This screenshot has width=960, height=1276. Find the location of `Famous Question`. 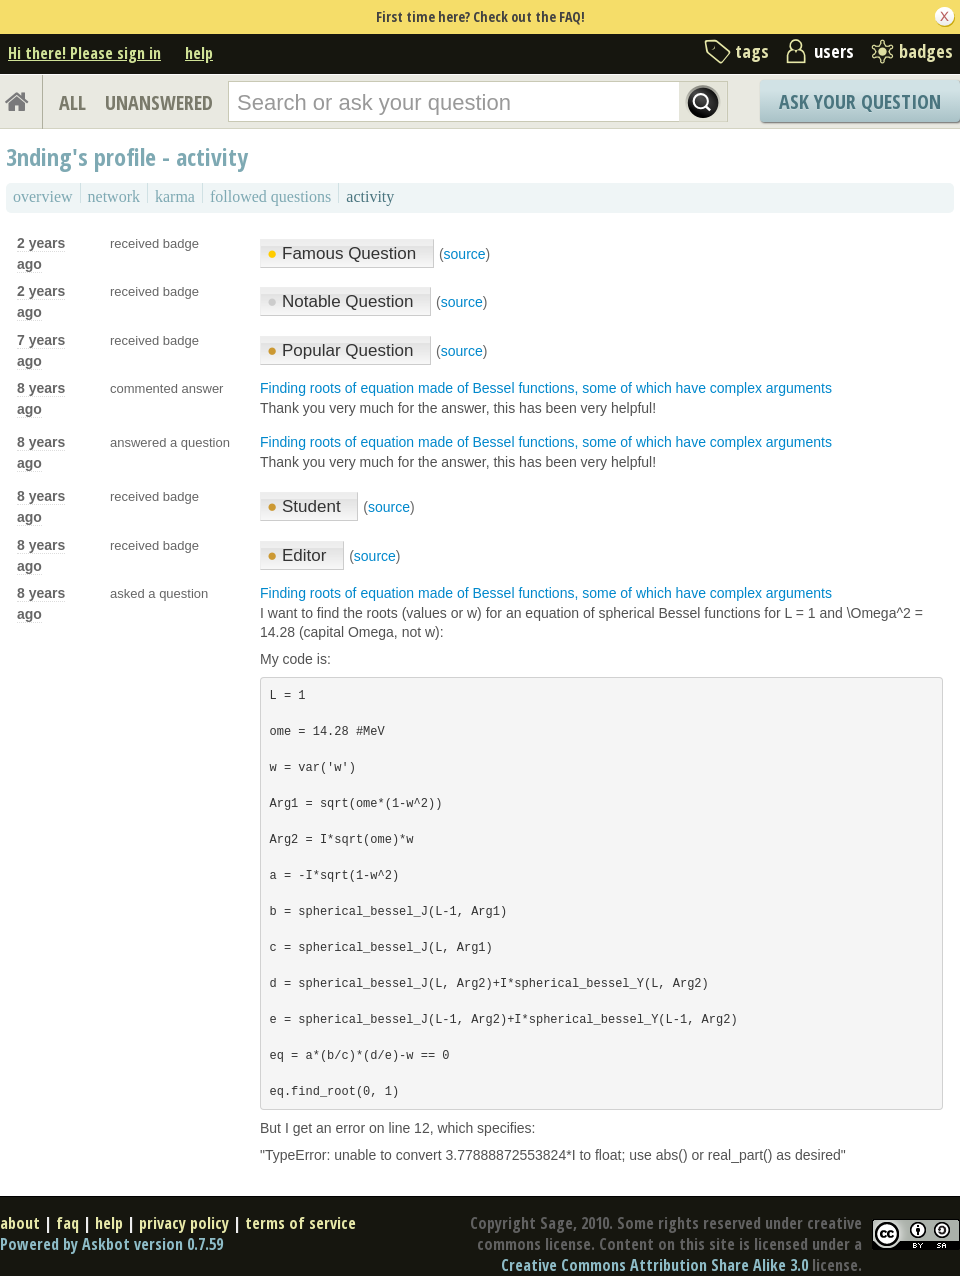

Famous Question is located at coordinates (344, 253).